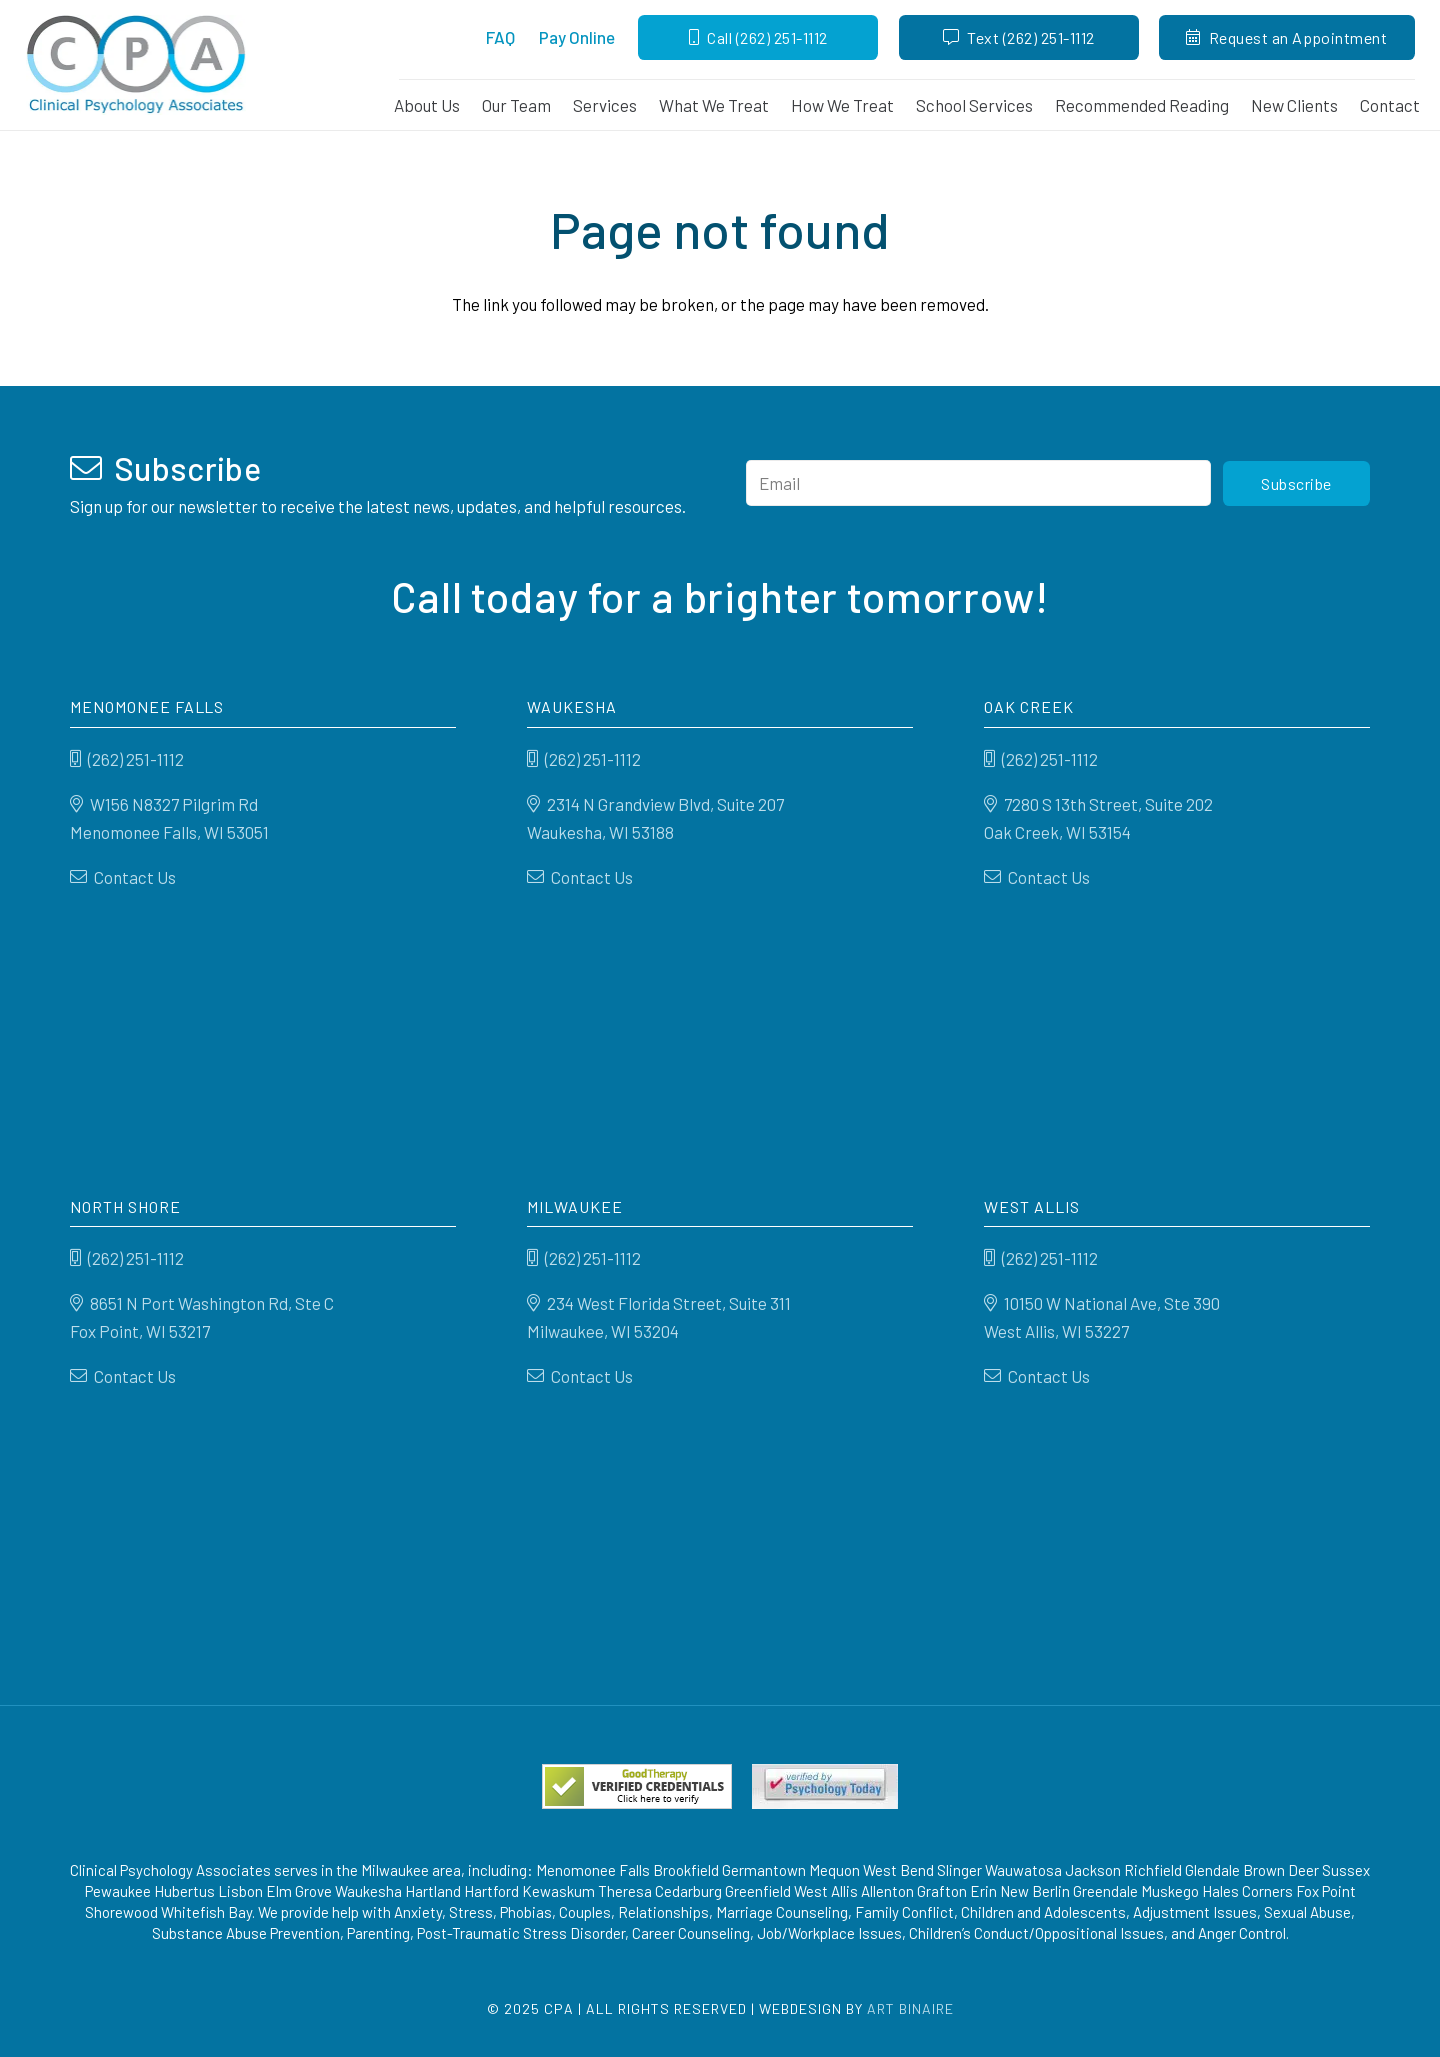 The image size is (1440, 2057). Describe the element at coordinates (136, 65) in the screenshot. I see `[CPA-LOGO-200]` at that location.